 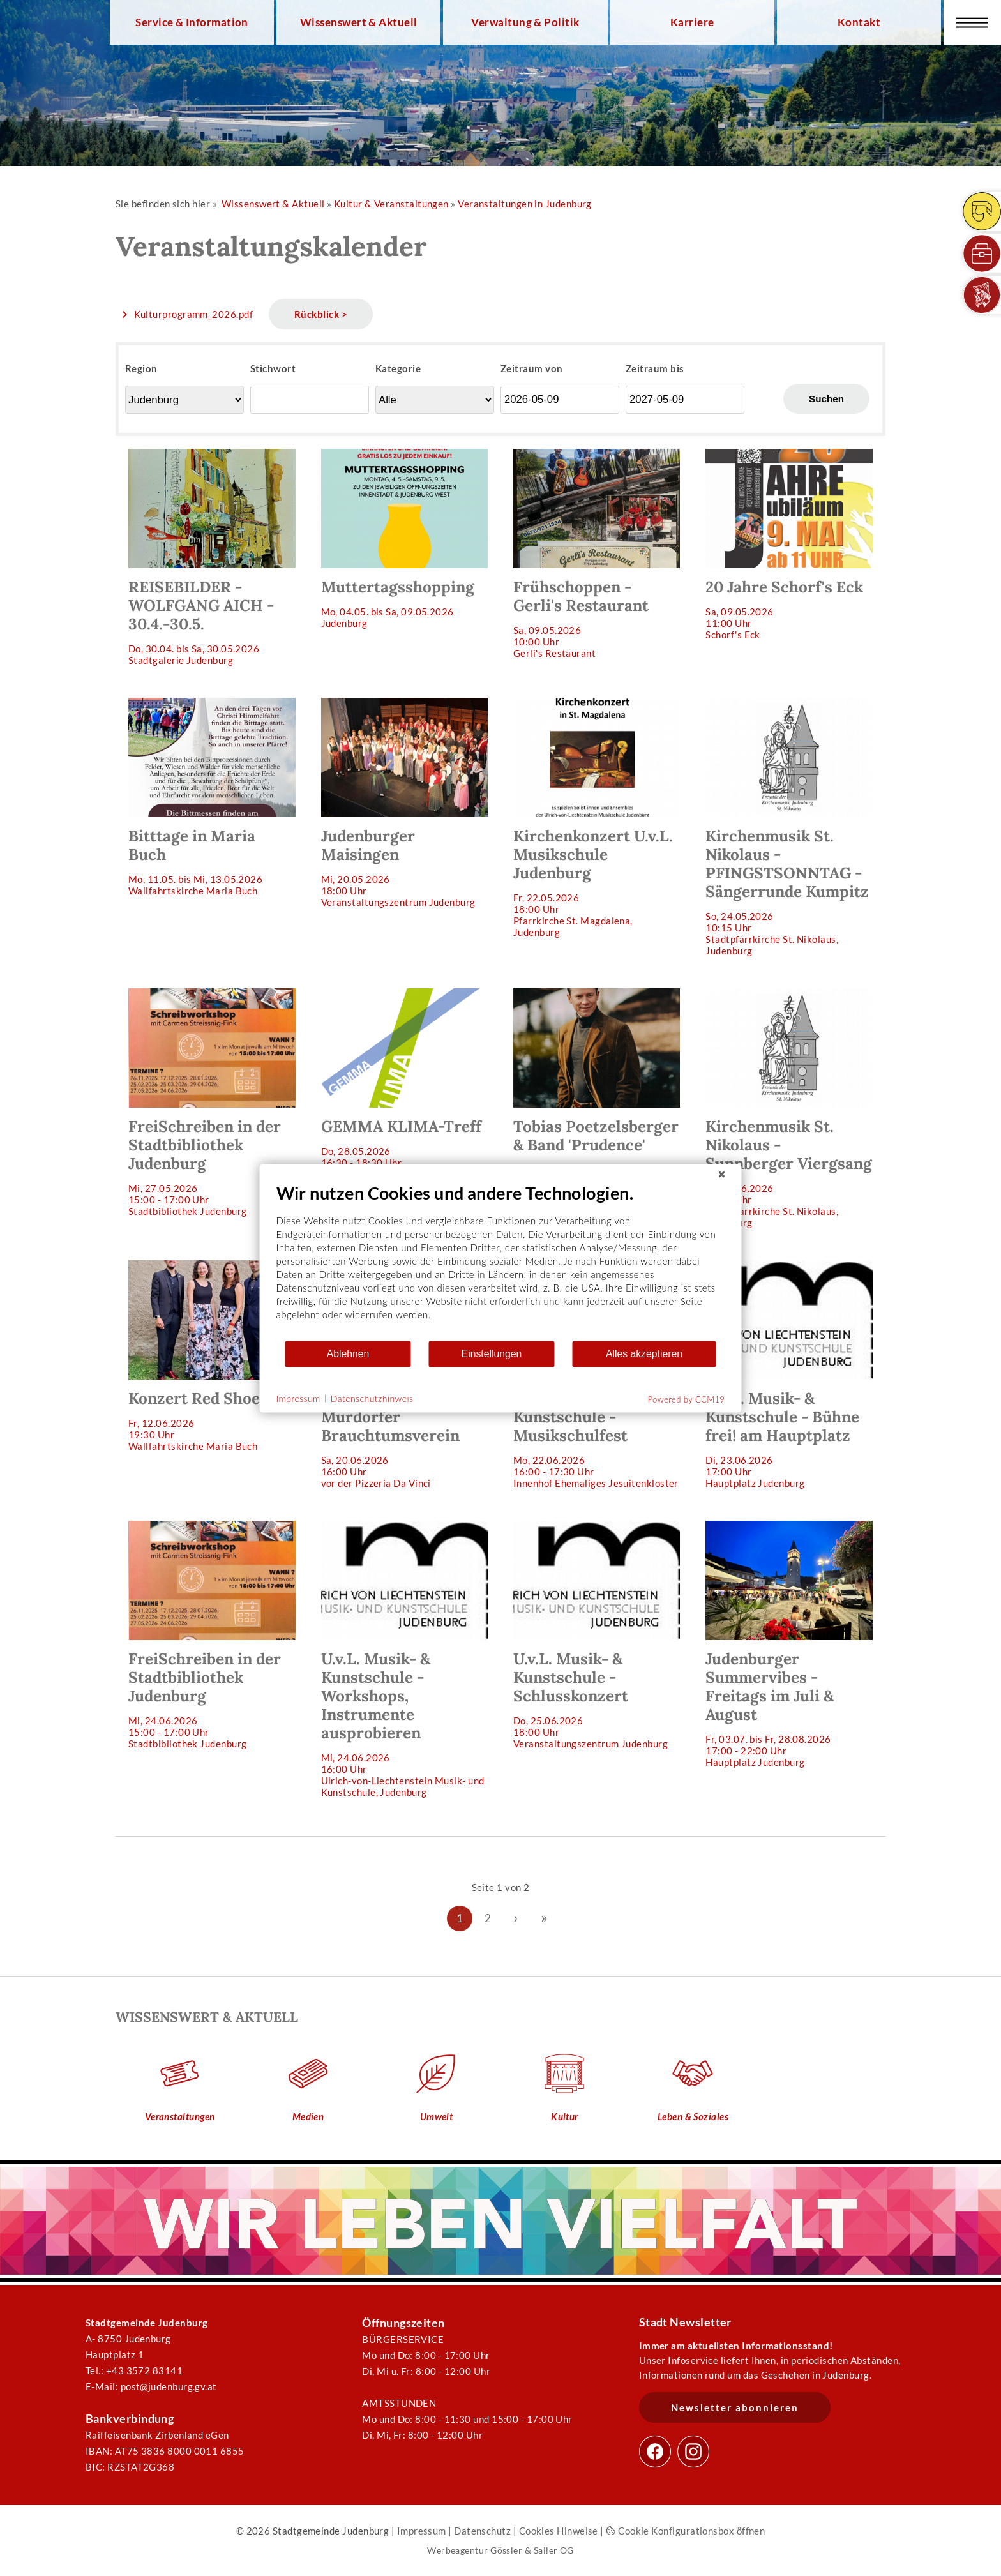 What do you see at coordinates (788, 827) in the screenshot?
I see `So, 24.05.202610:15 Uhr Stadtpfarrkirche St. Nikolaus, Judenburg` at bounding box center [788, 827].